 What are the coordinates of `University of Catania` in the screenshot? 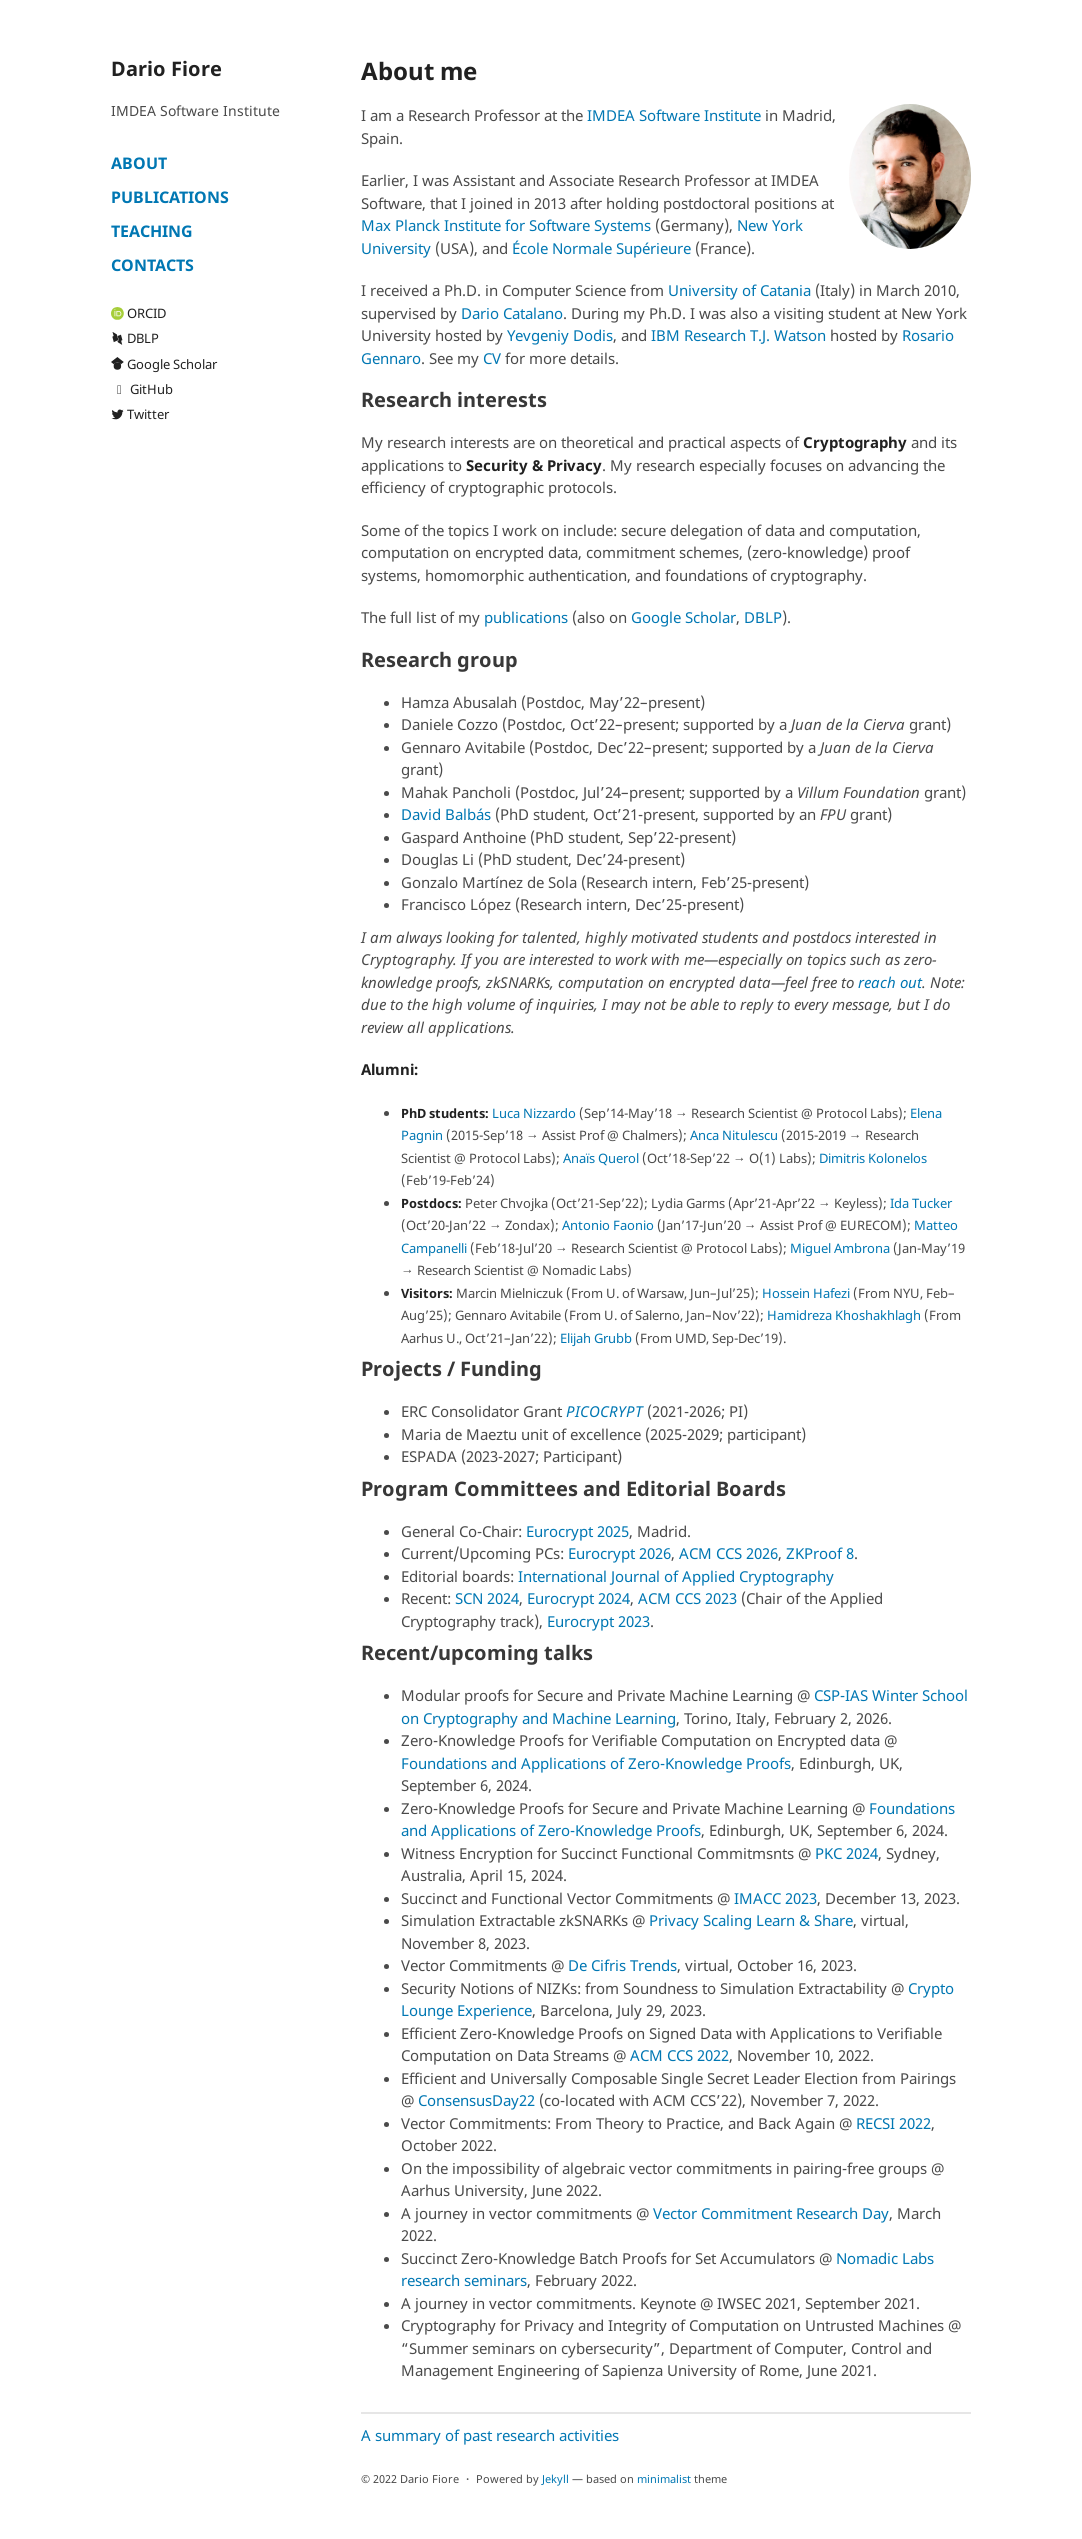 It's located at (739, 290).